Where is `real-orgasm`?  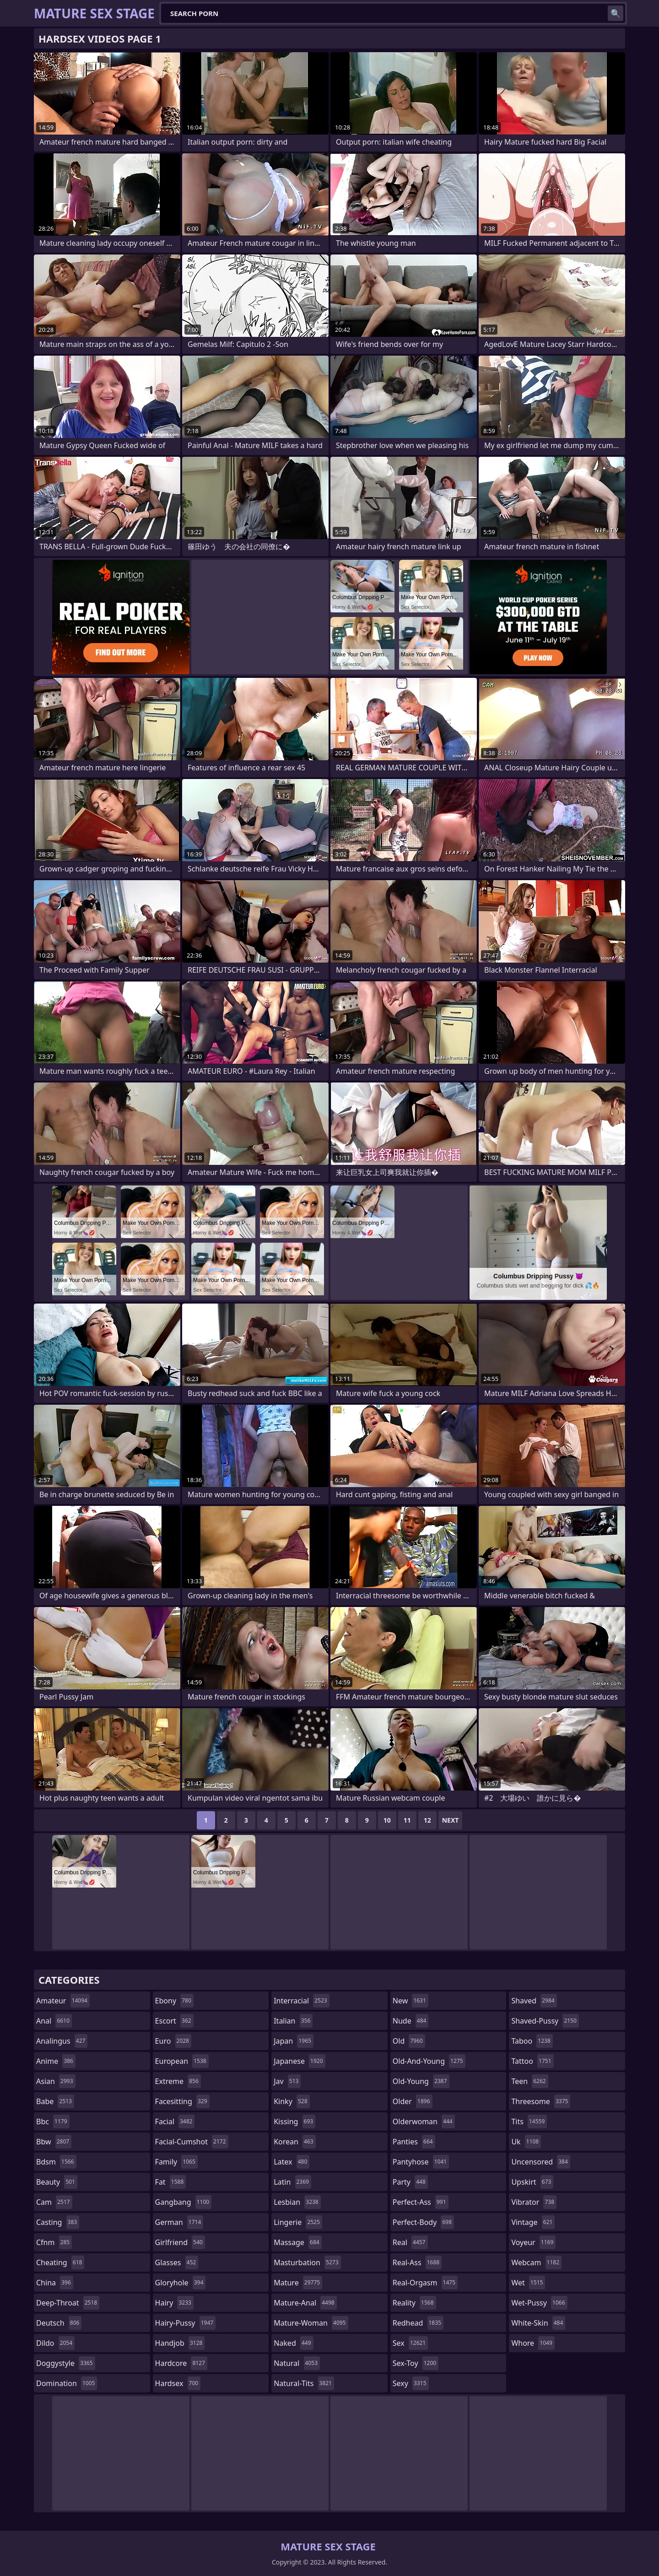 real-orgasm is located at coordinates (425, 2282).